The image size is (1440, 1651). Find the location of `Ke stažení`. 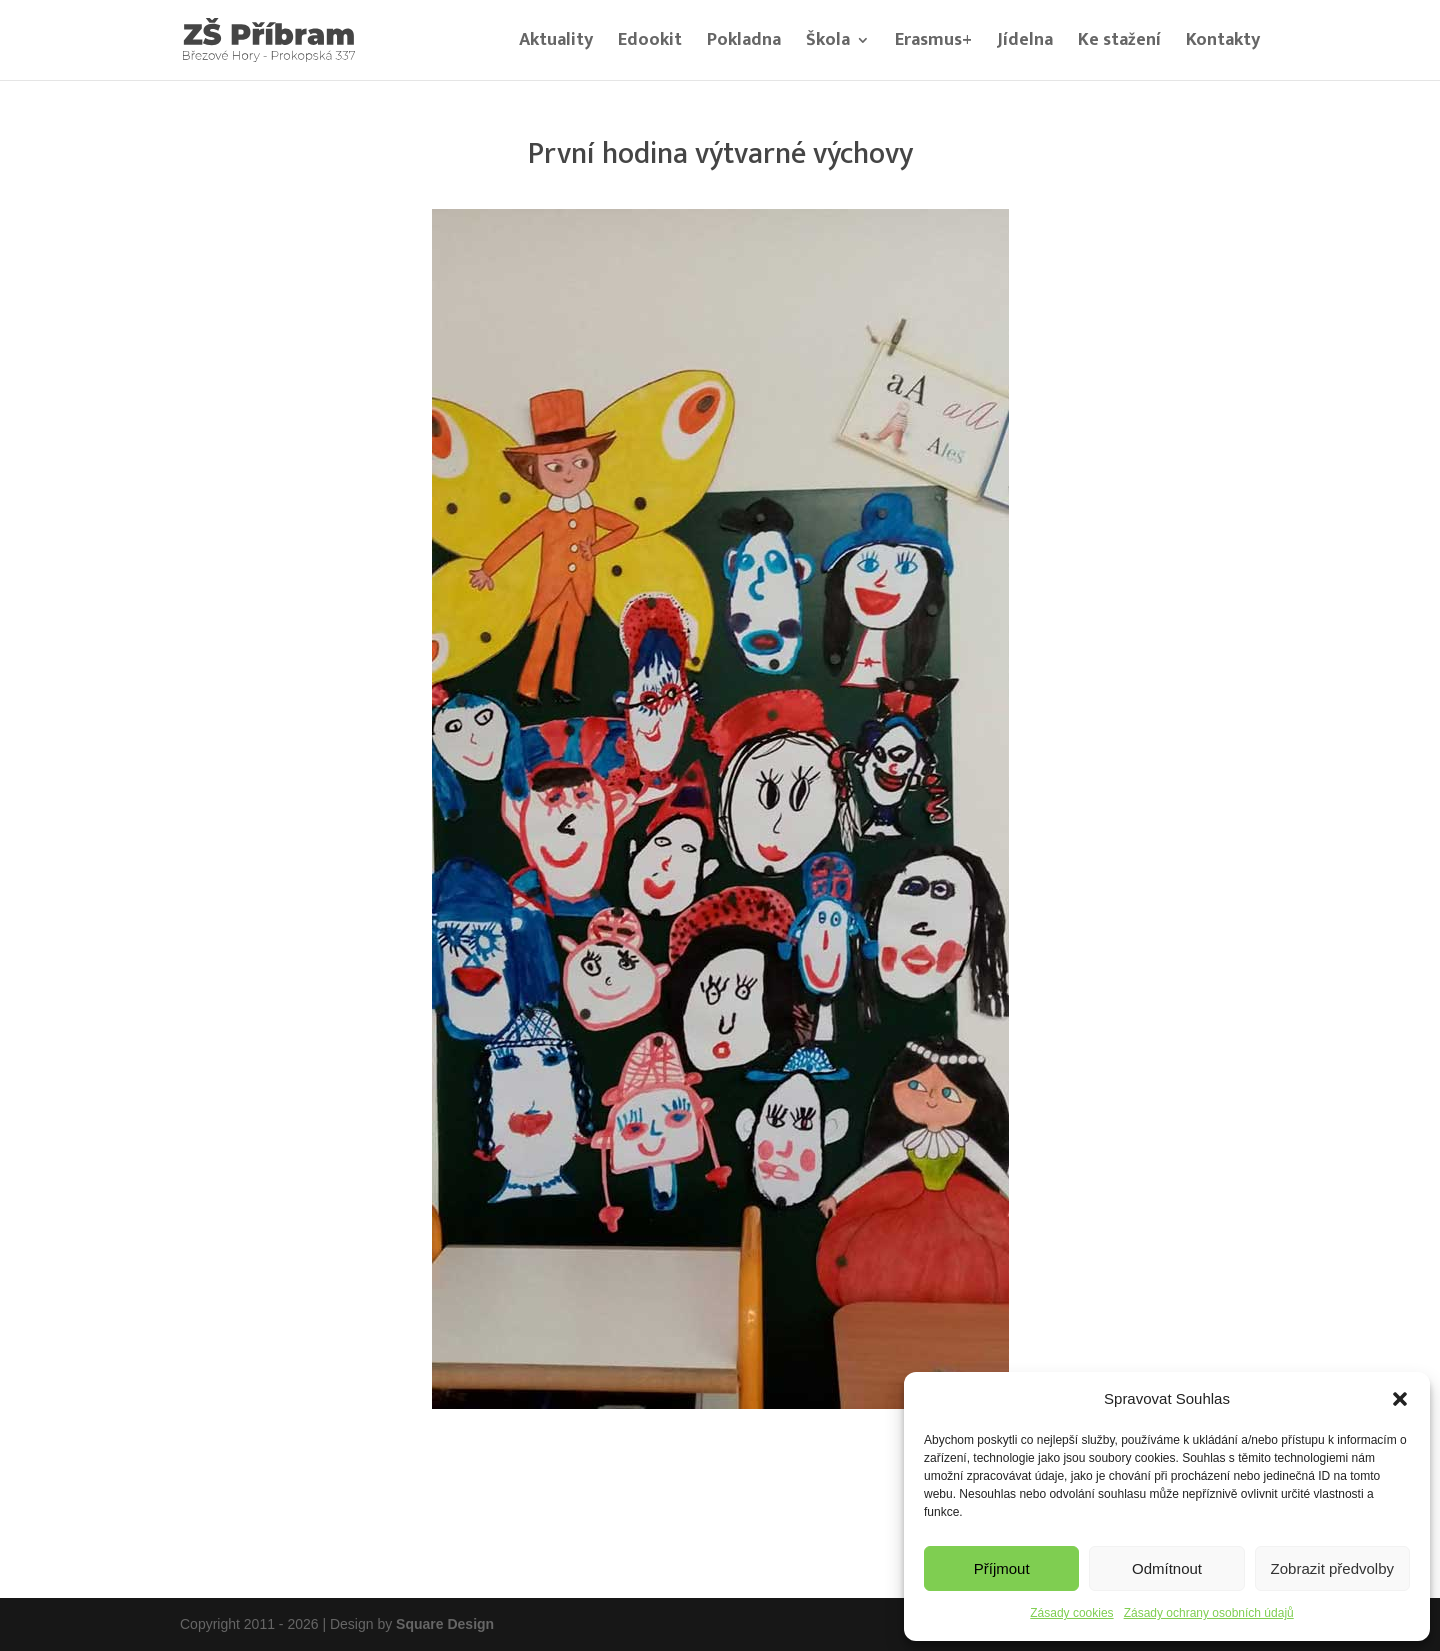

Ke stažení is located at coordinates (1119, 44).